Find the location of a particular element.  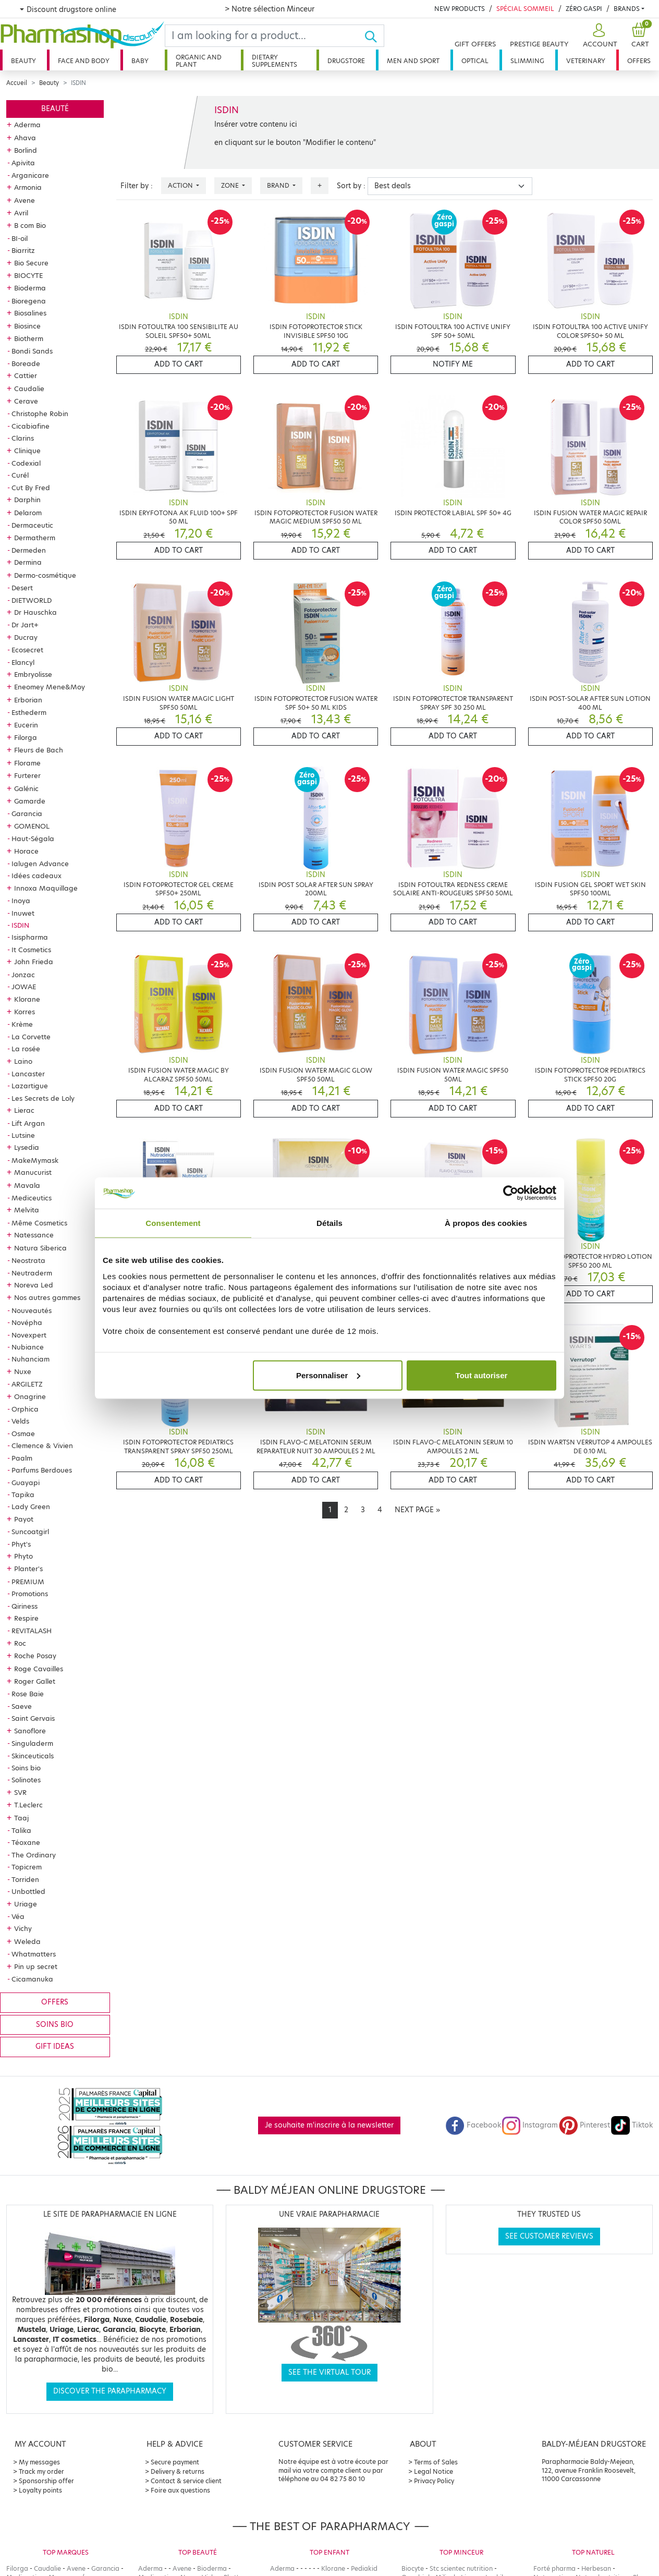

My messages is located at coordinates (39, 2462).